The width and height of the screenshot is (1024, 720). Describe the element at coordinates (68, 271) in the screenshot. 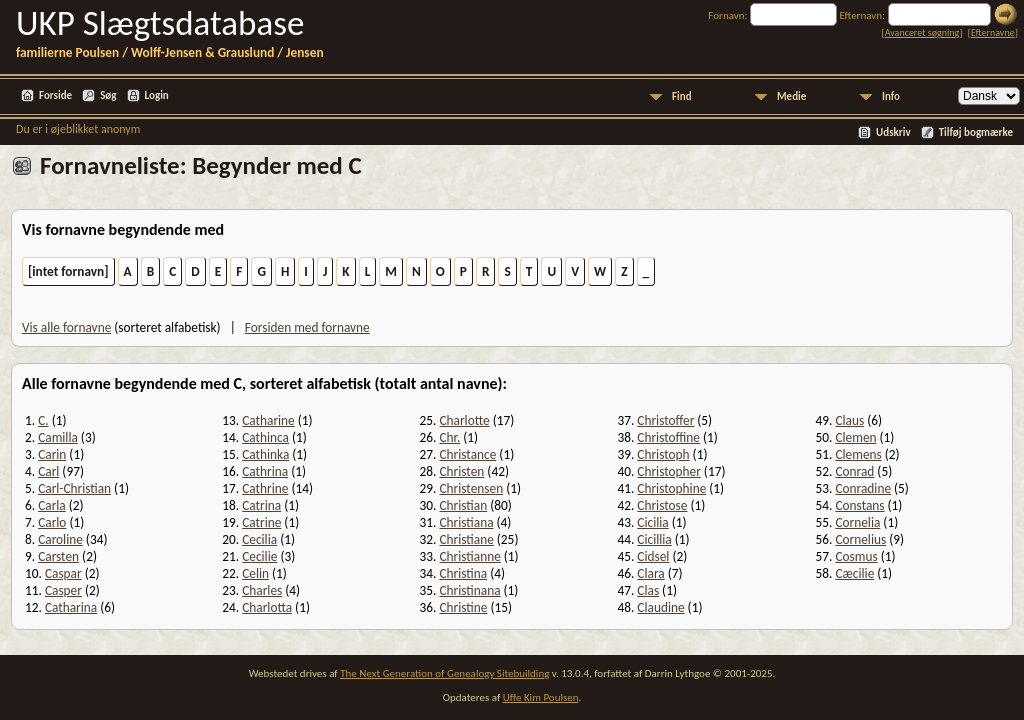

I see `[intet fornavn]` at that location.